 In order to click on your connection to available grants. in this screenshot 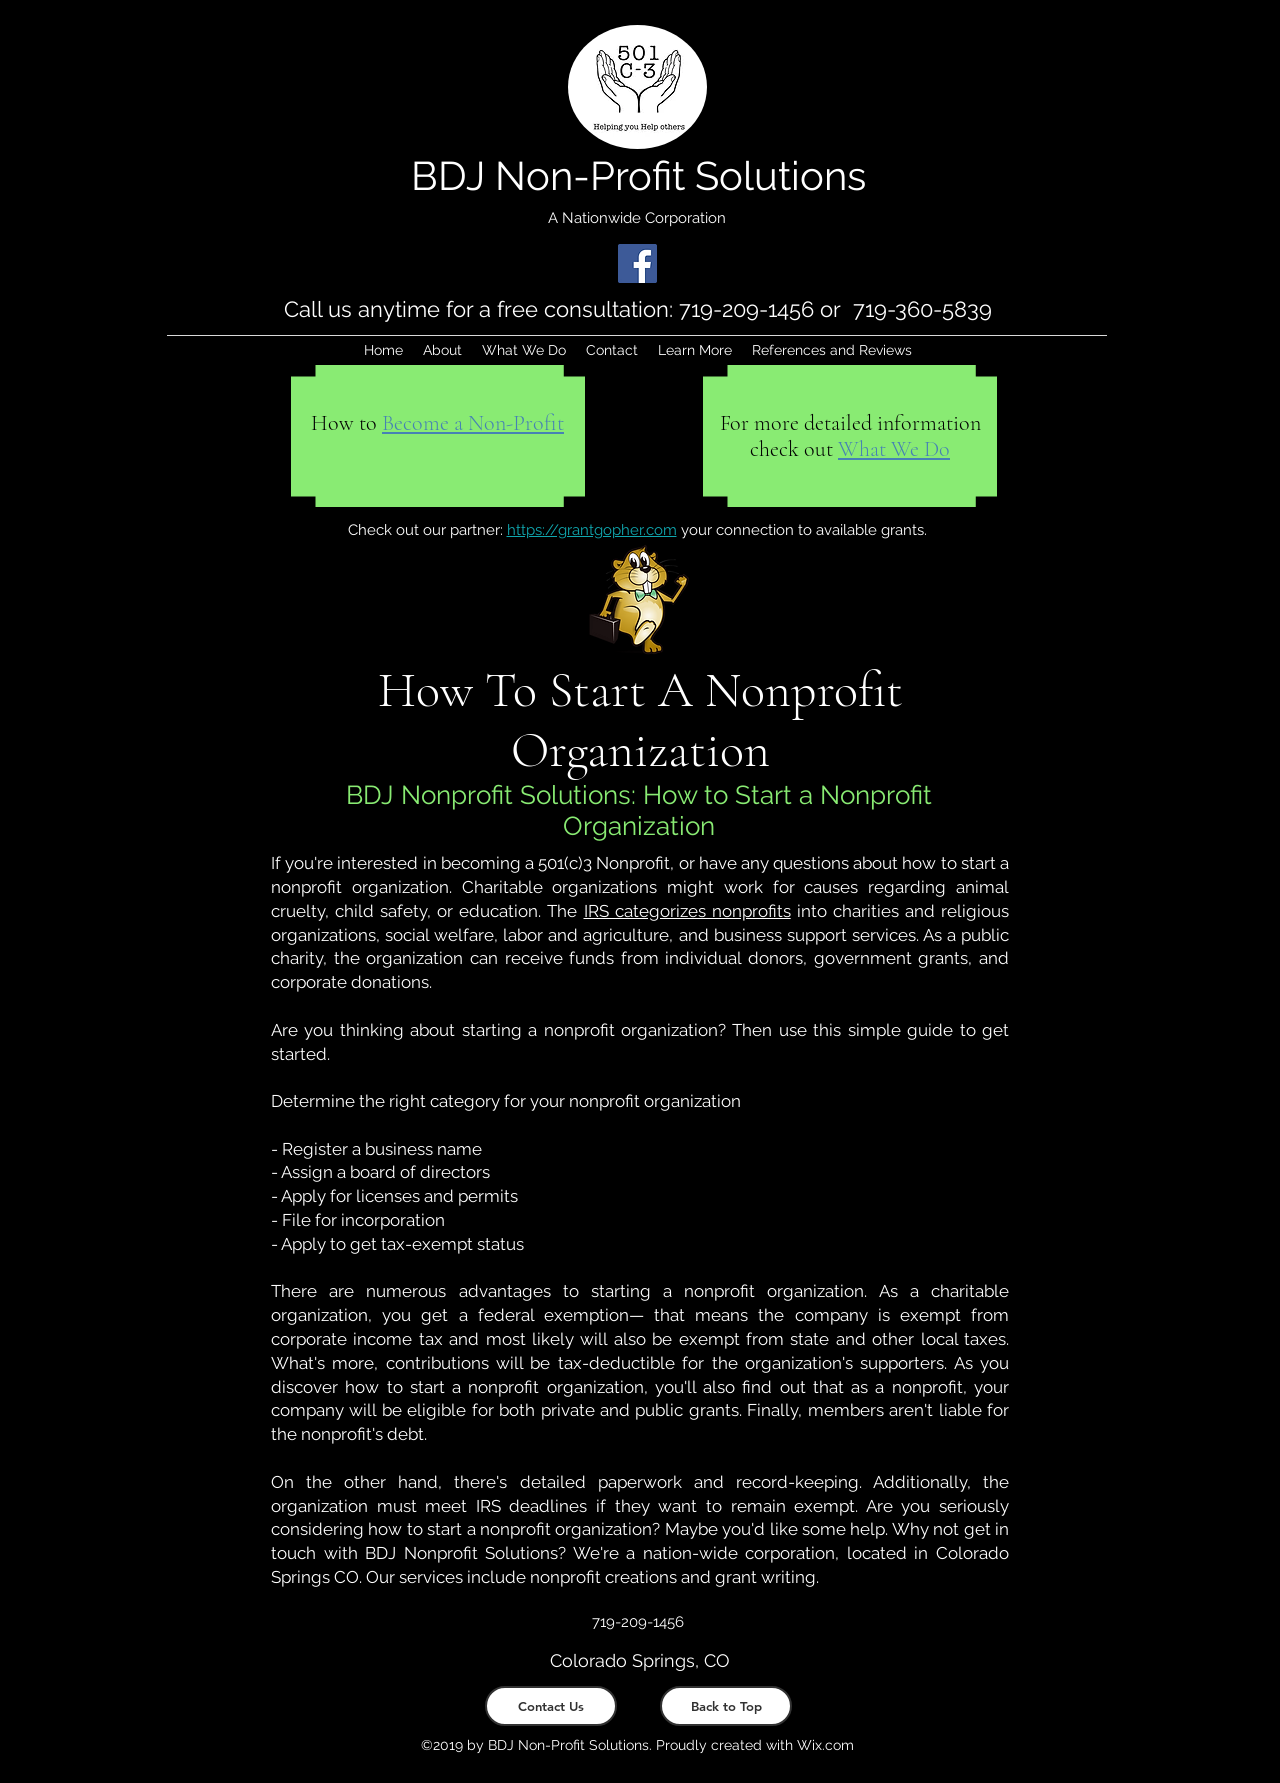, I will do `click(802, 530)`.